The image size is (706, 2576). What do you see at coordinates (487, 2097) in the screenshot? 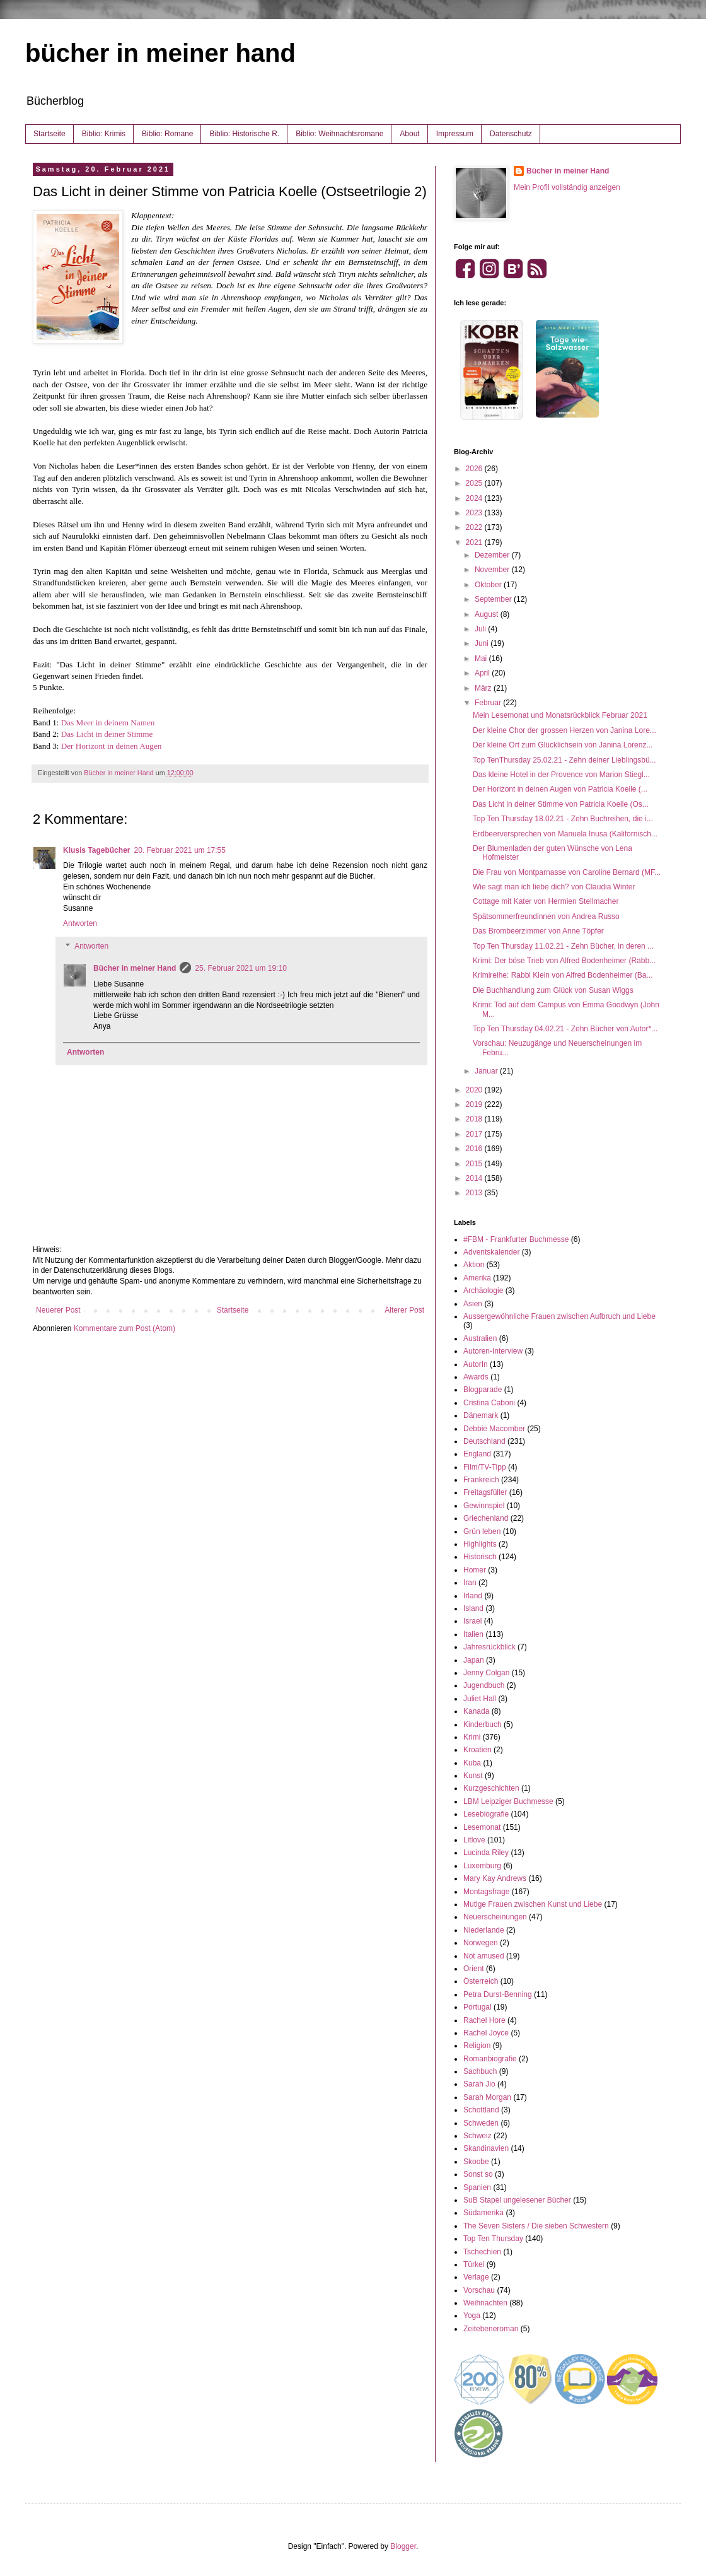
I see `Sarah Morgan` at bounding box center [487, 2097].